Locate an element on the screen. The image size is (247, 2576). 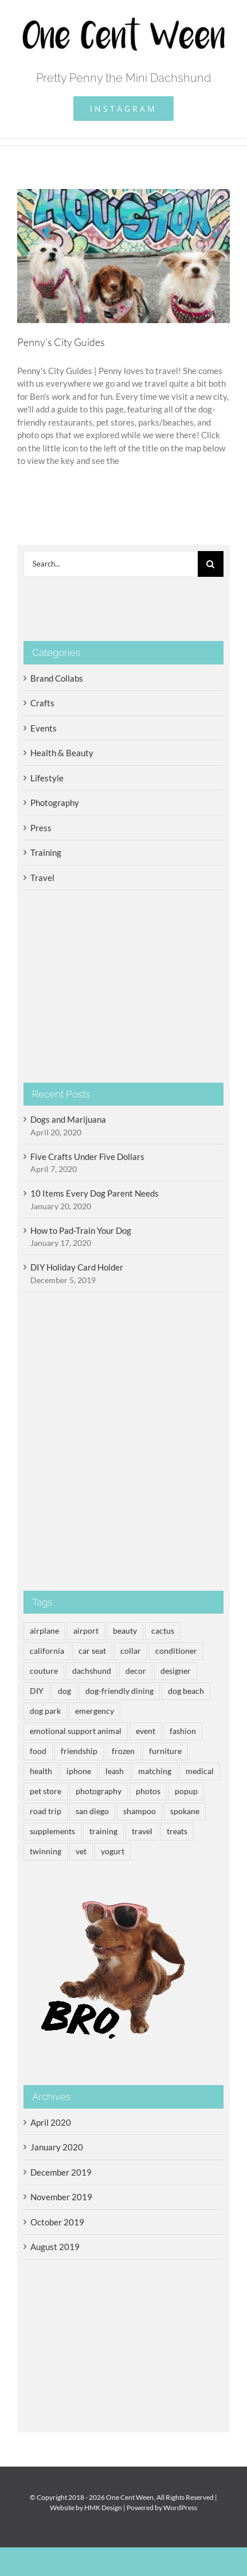
dachshund [dachshund (14 items)] is located at coordinates (91, 1671).